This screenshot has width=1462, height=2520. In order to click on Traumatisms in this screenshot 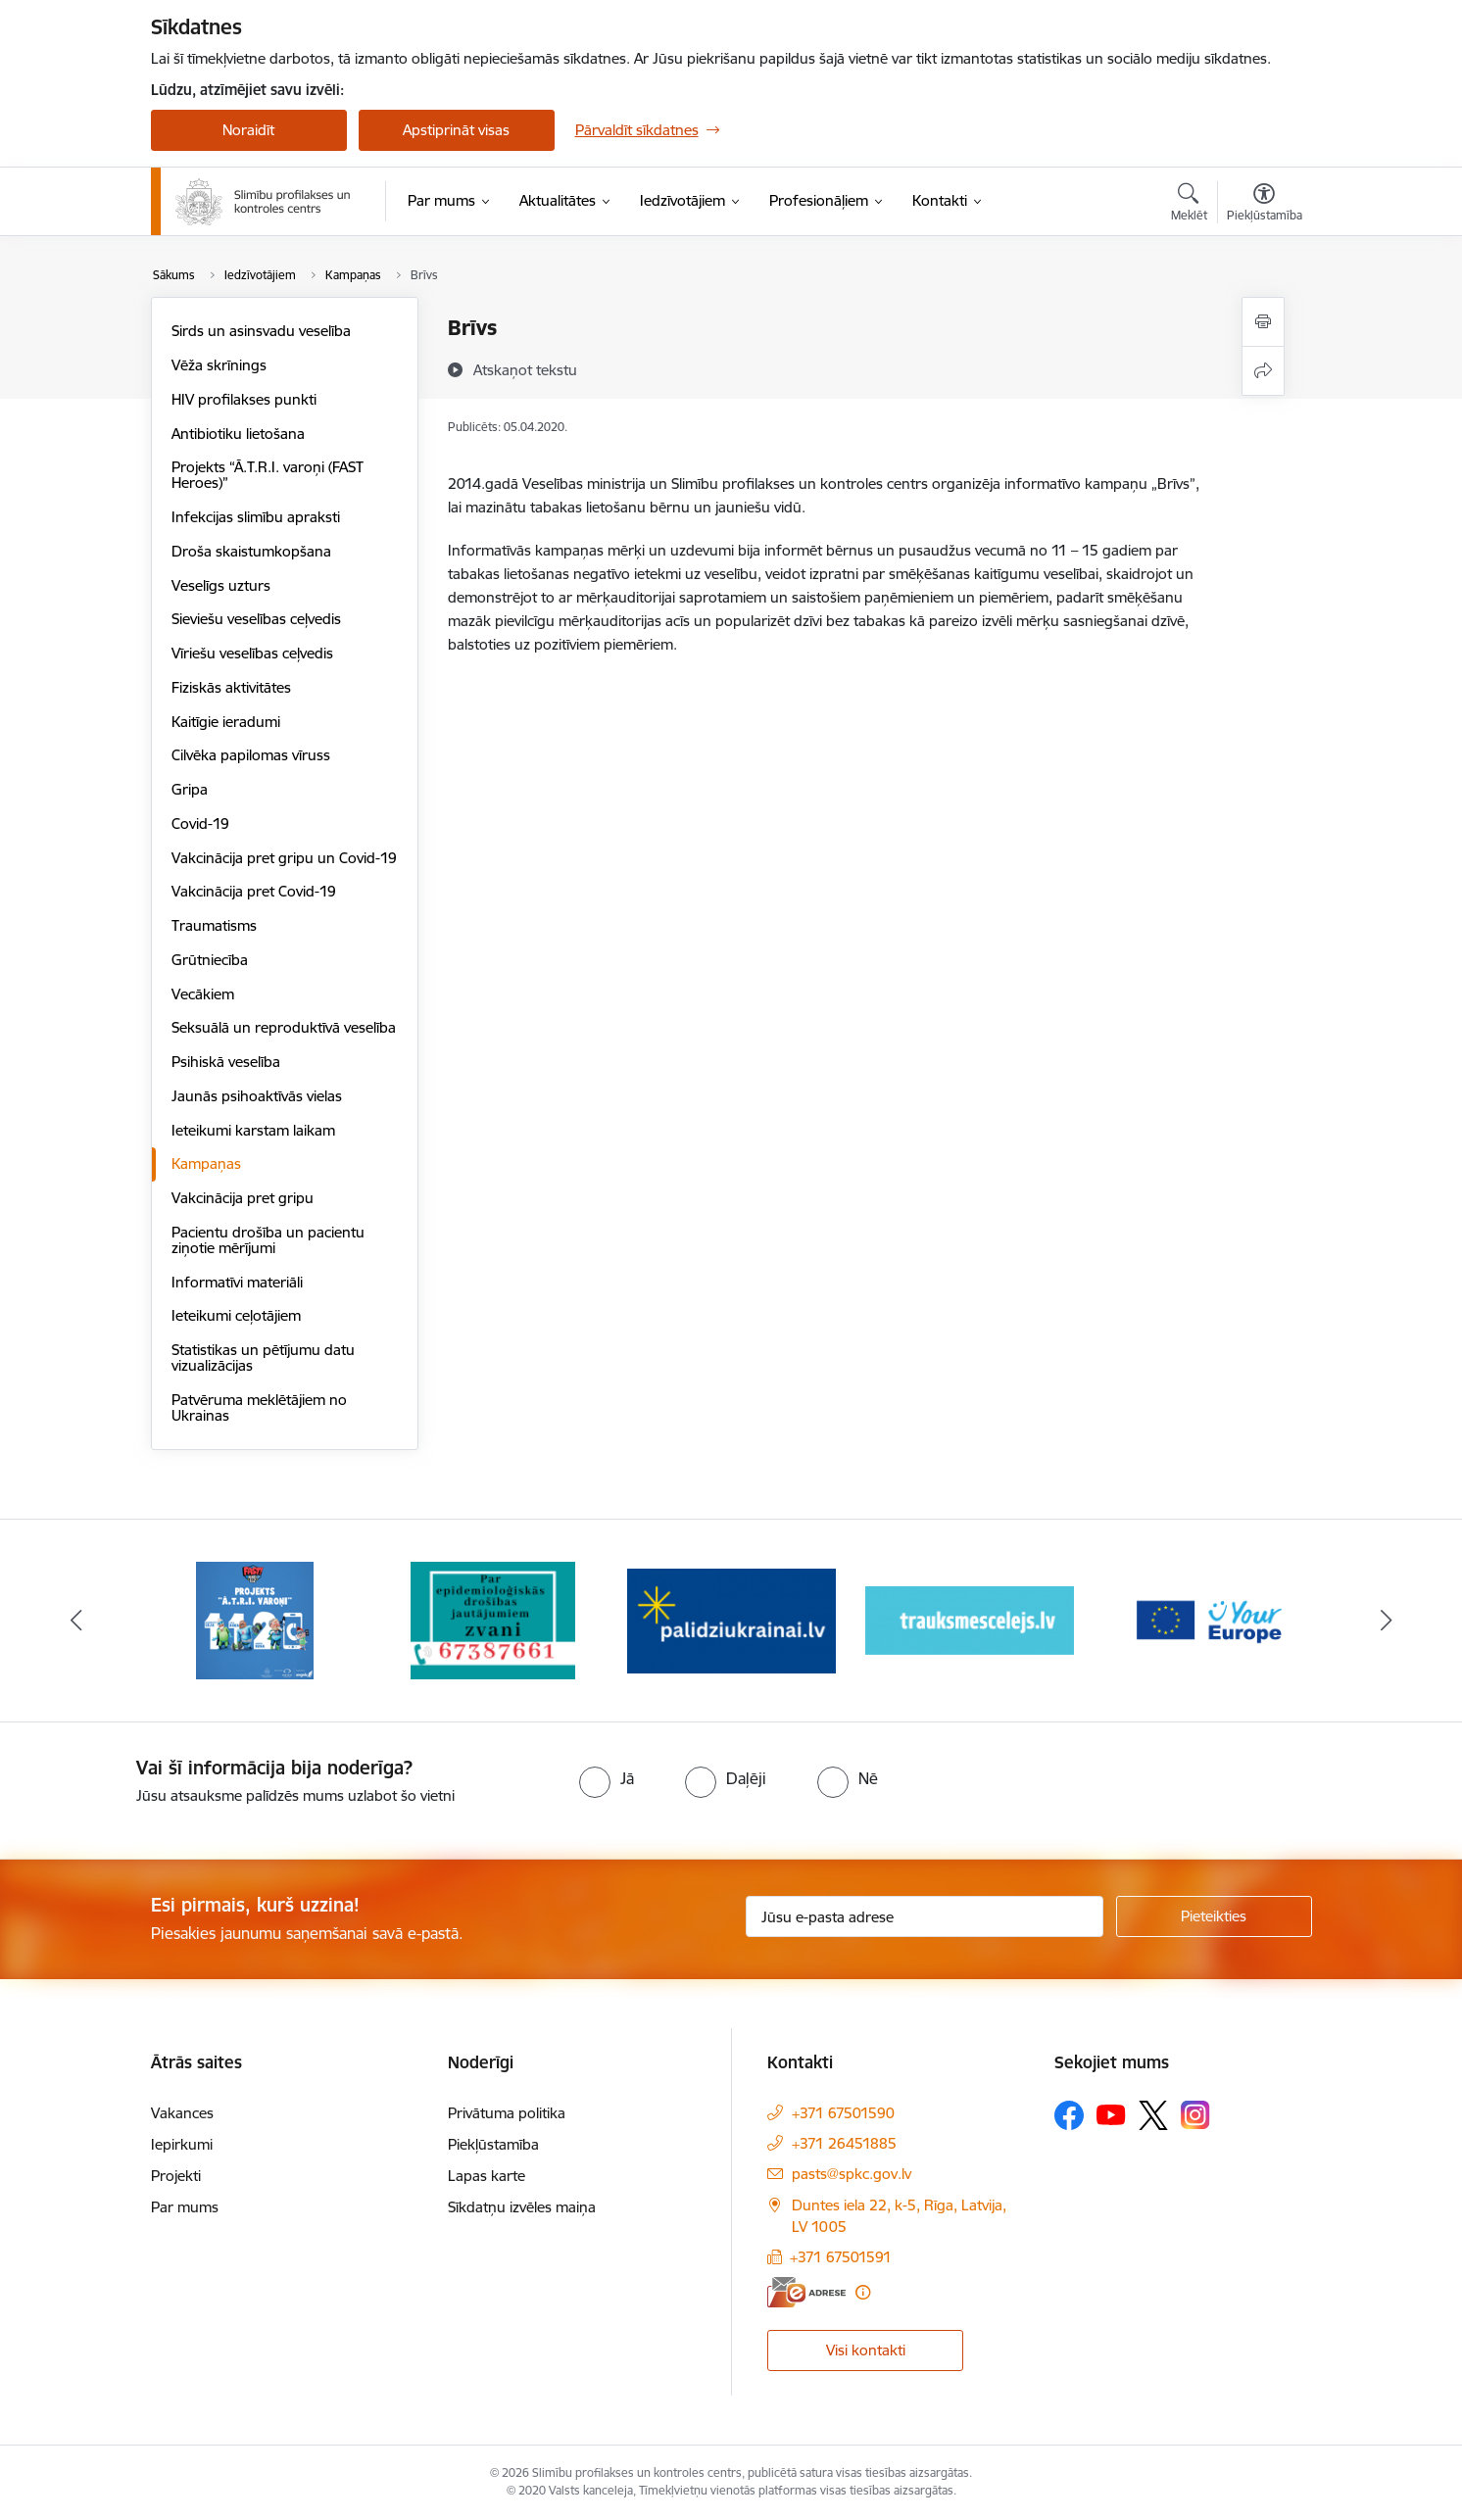, I will do `click(214, 925)`.